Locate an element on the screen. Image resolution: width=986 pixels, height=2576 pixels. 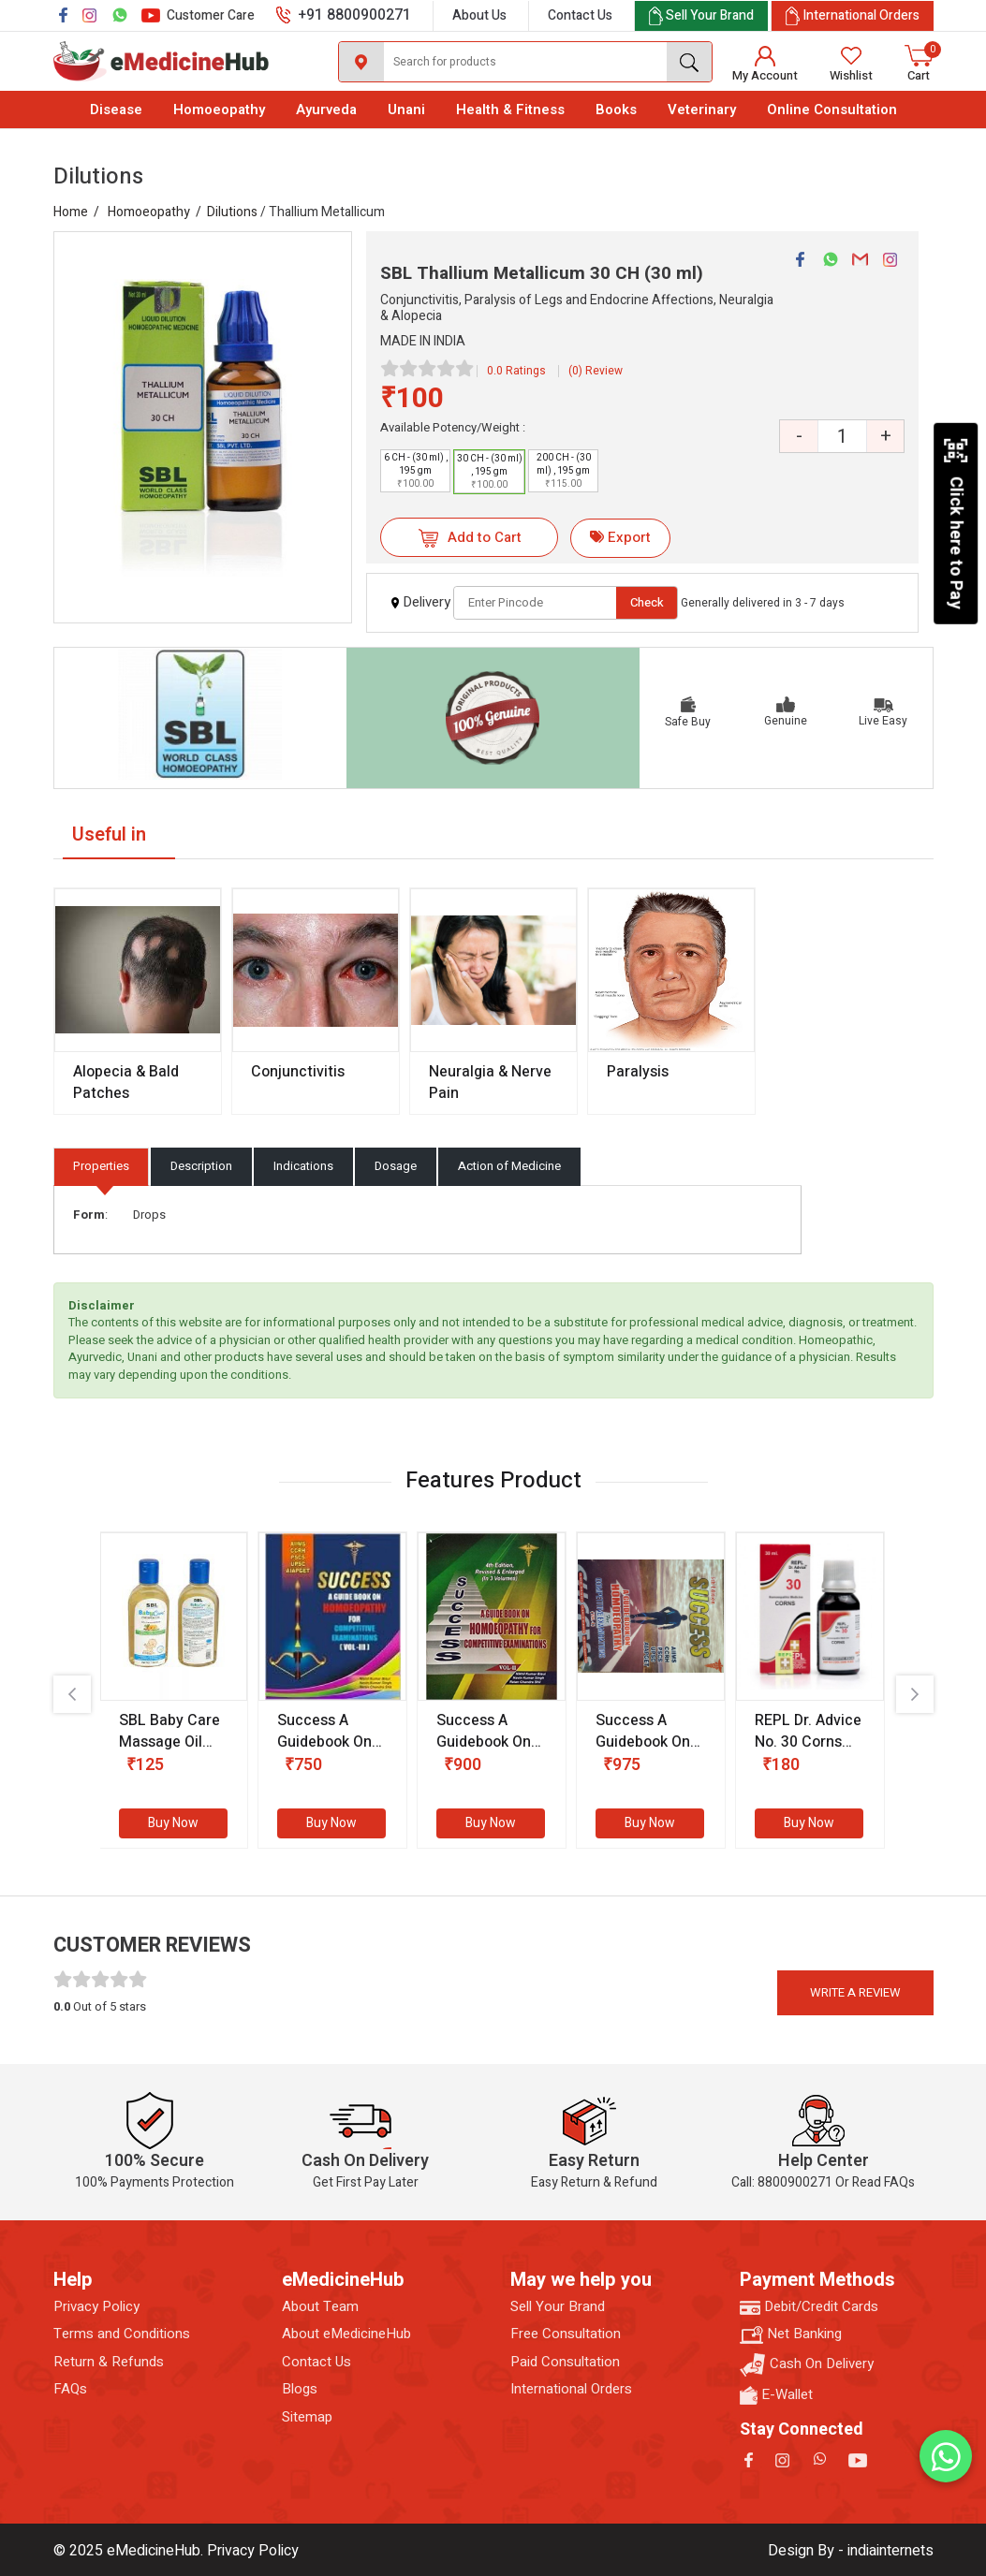
FAQs is located at coordinates (70, 2389).